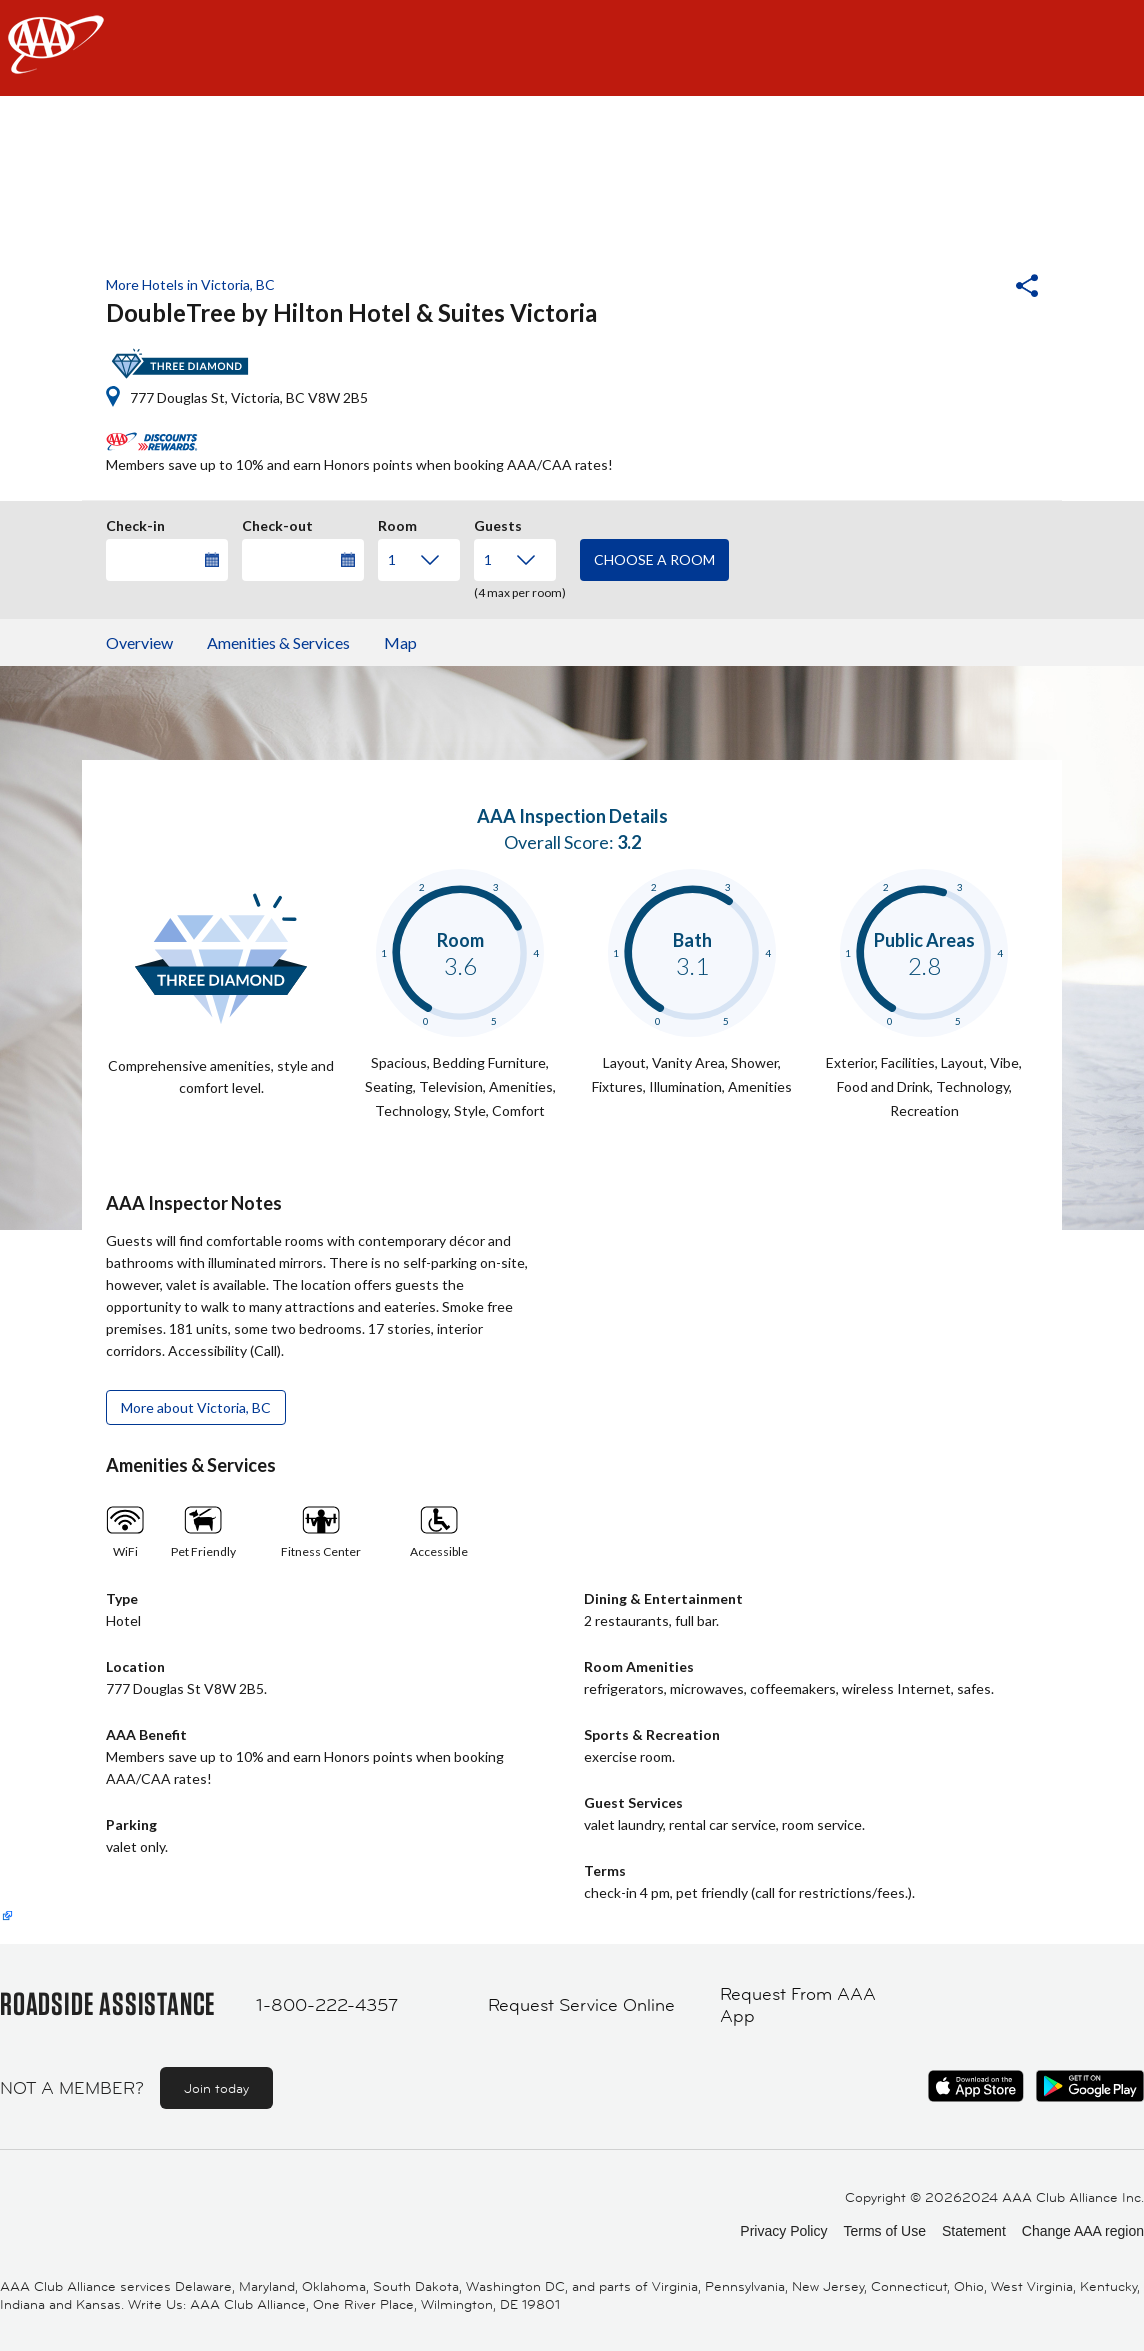 This screenshot has height=2351, width=1144. Describe the element at coordinates (1083, 2231) in the screenshot. I see `Change AAA region` at that location.